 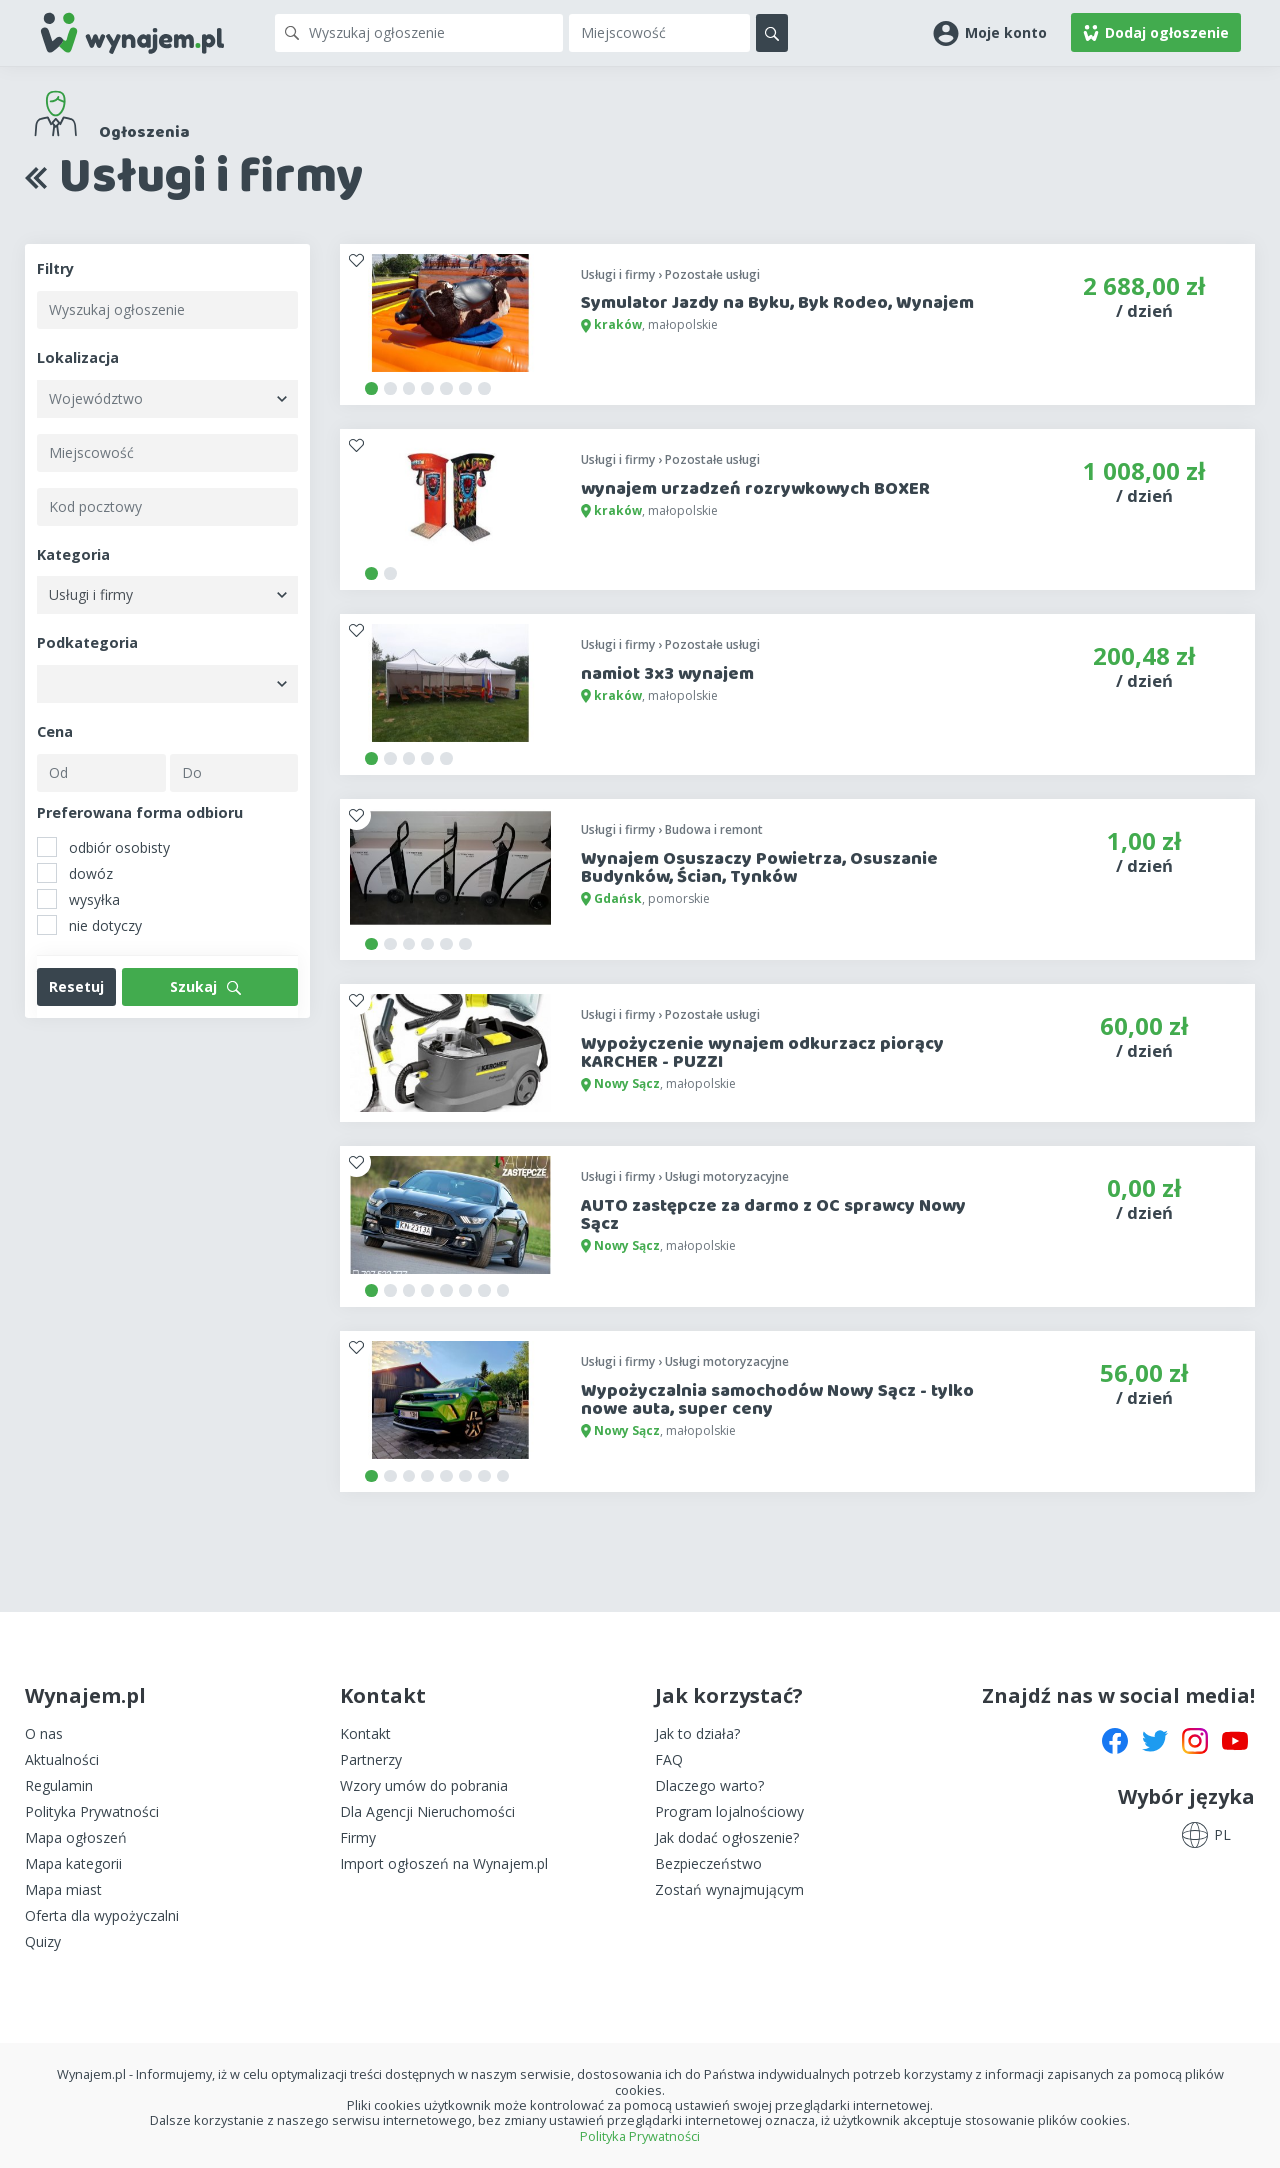 I want to click on AUTO zastępcze za darmo z OC sprawcy Nowy Sącz, so click(x=773, y=1215).